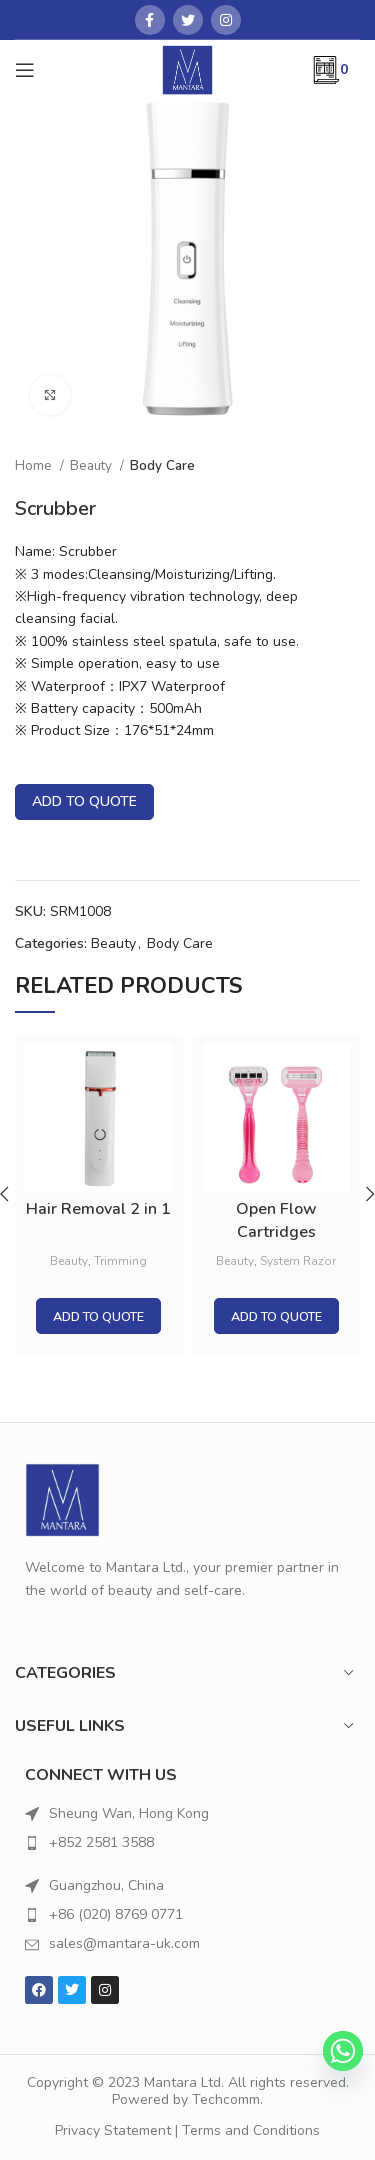 This screenshot has width=375, height=2160. What do you see at coordinates (25, 70) in the screenshot?
I see `[Open mobile menu]` at bounding box center [25, 70].